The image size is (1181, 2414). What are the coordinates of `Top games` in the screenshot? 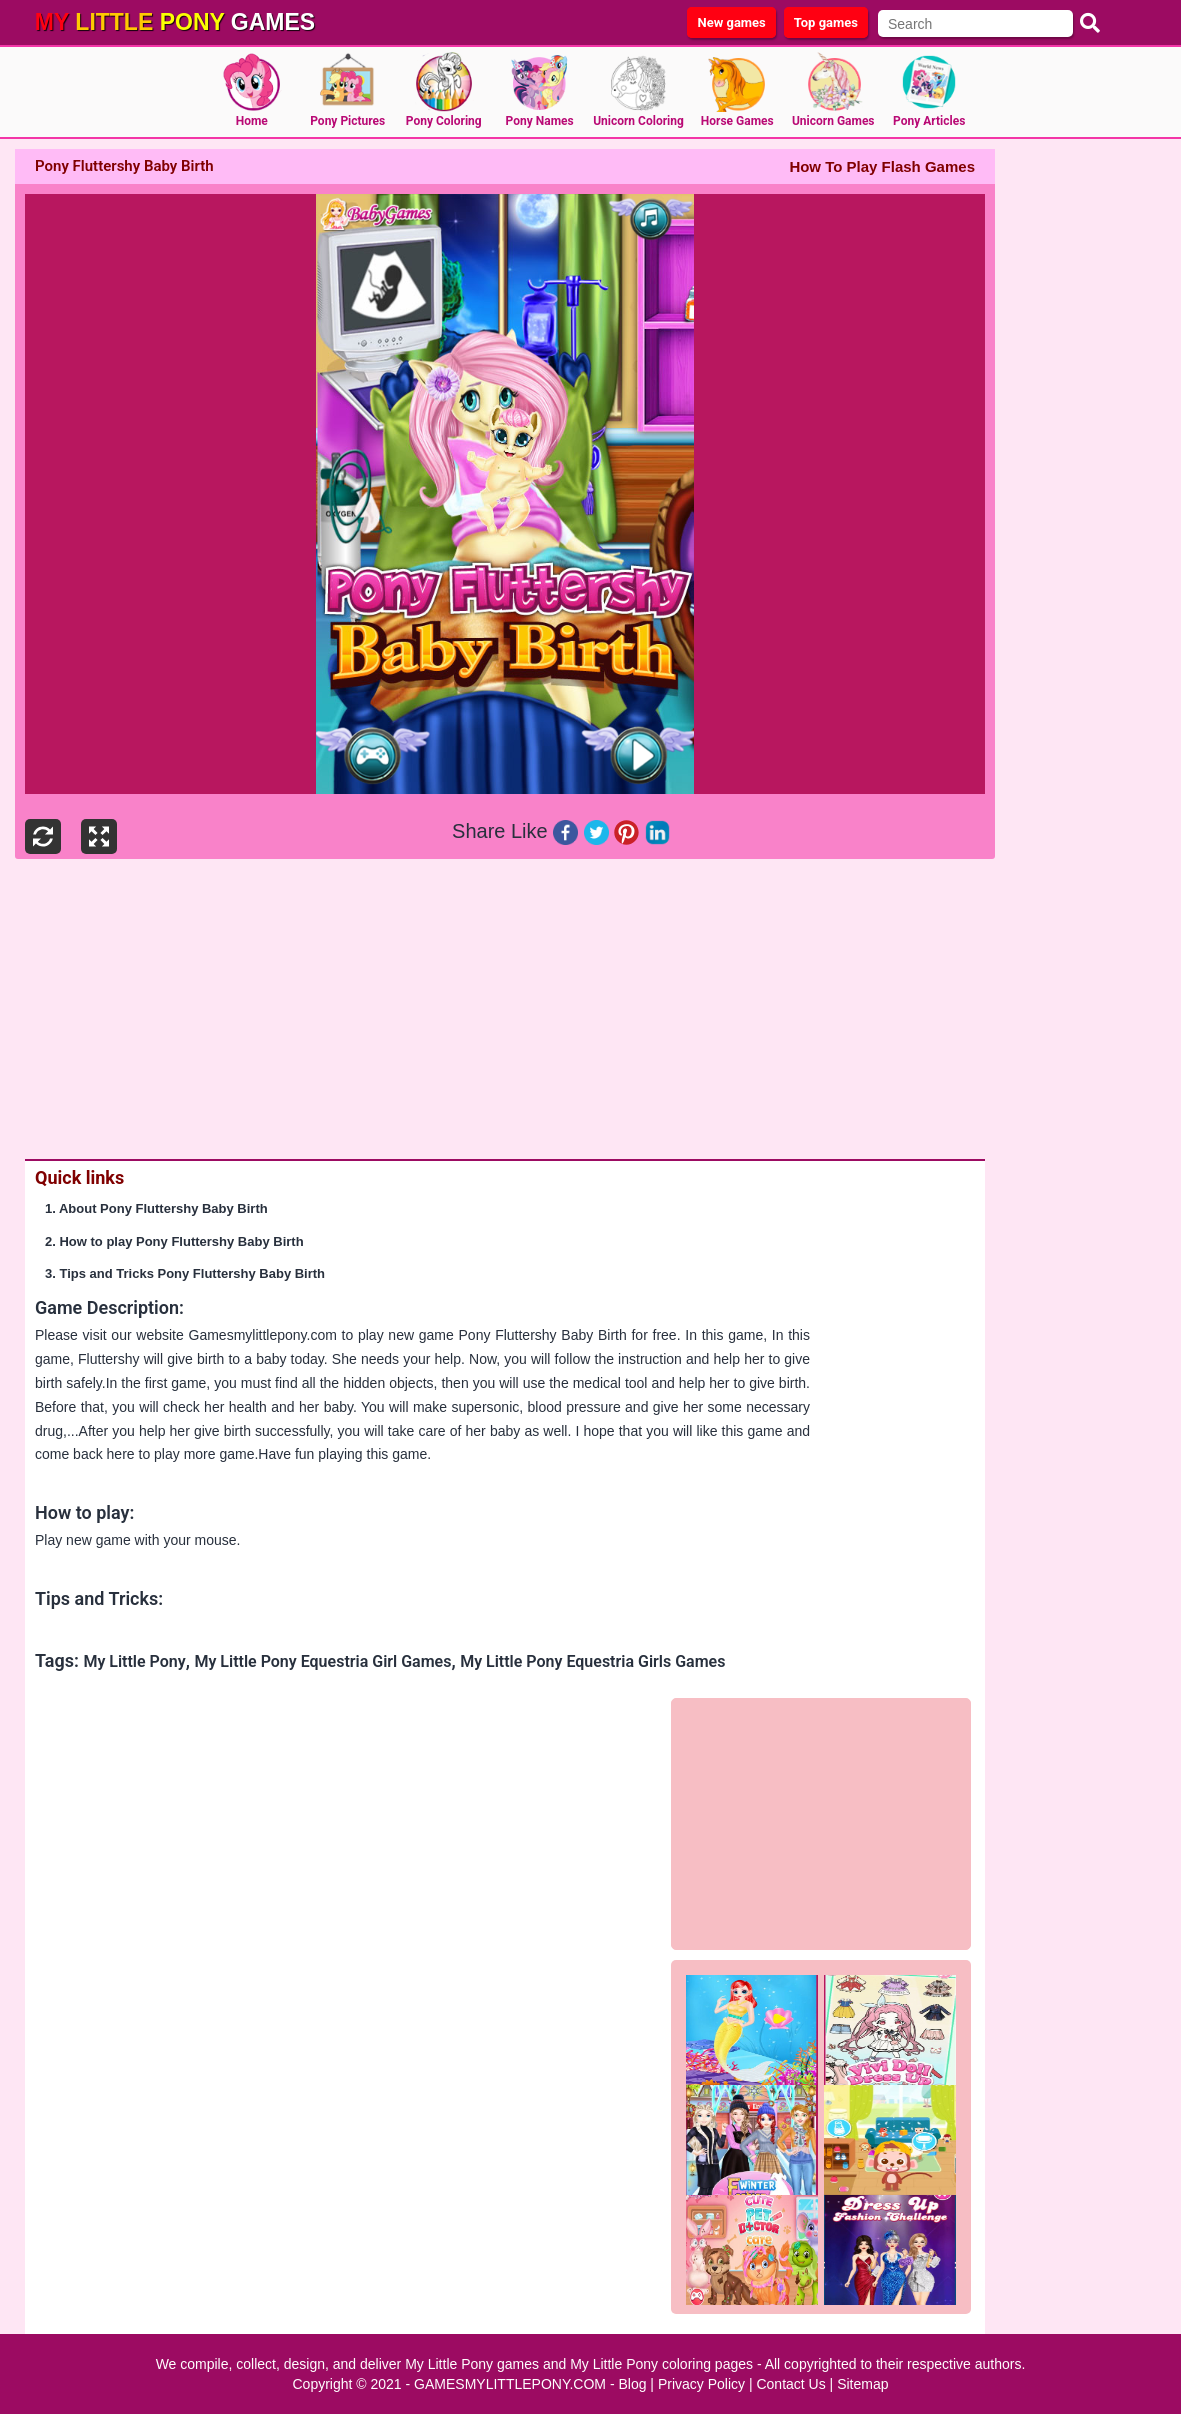 It's located at (826, 22).